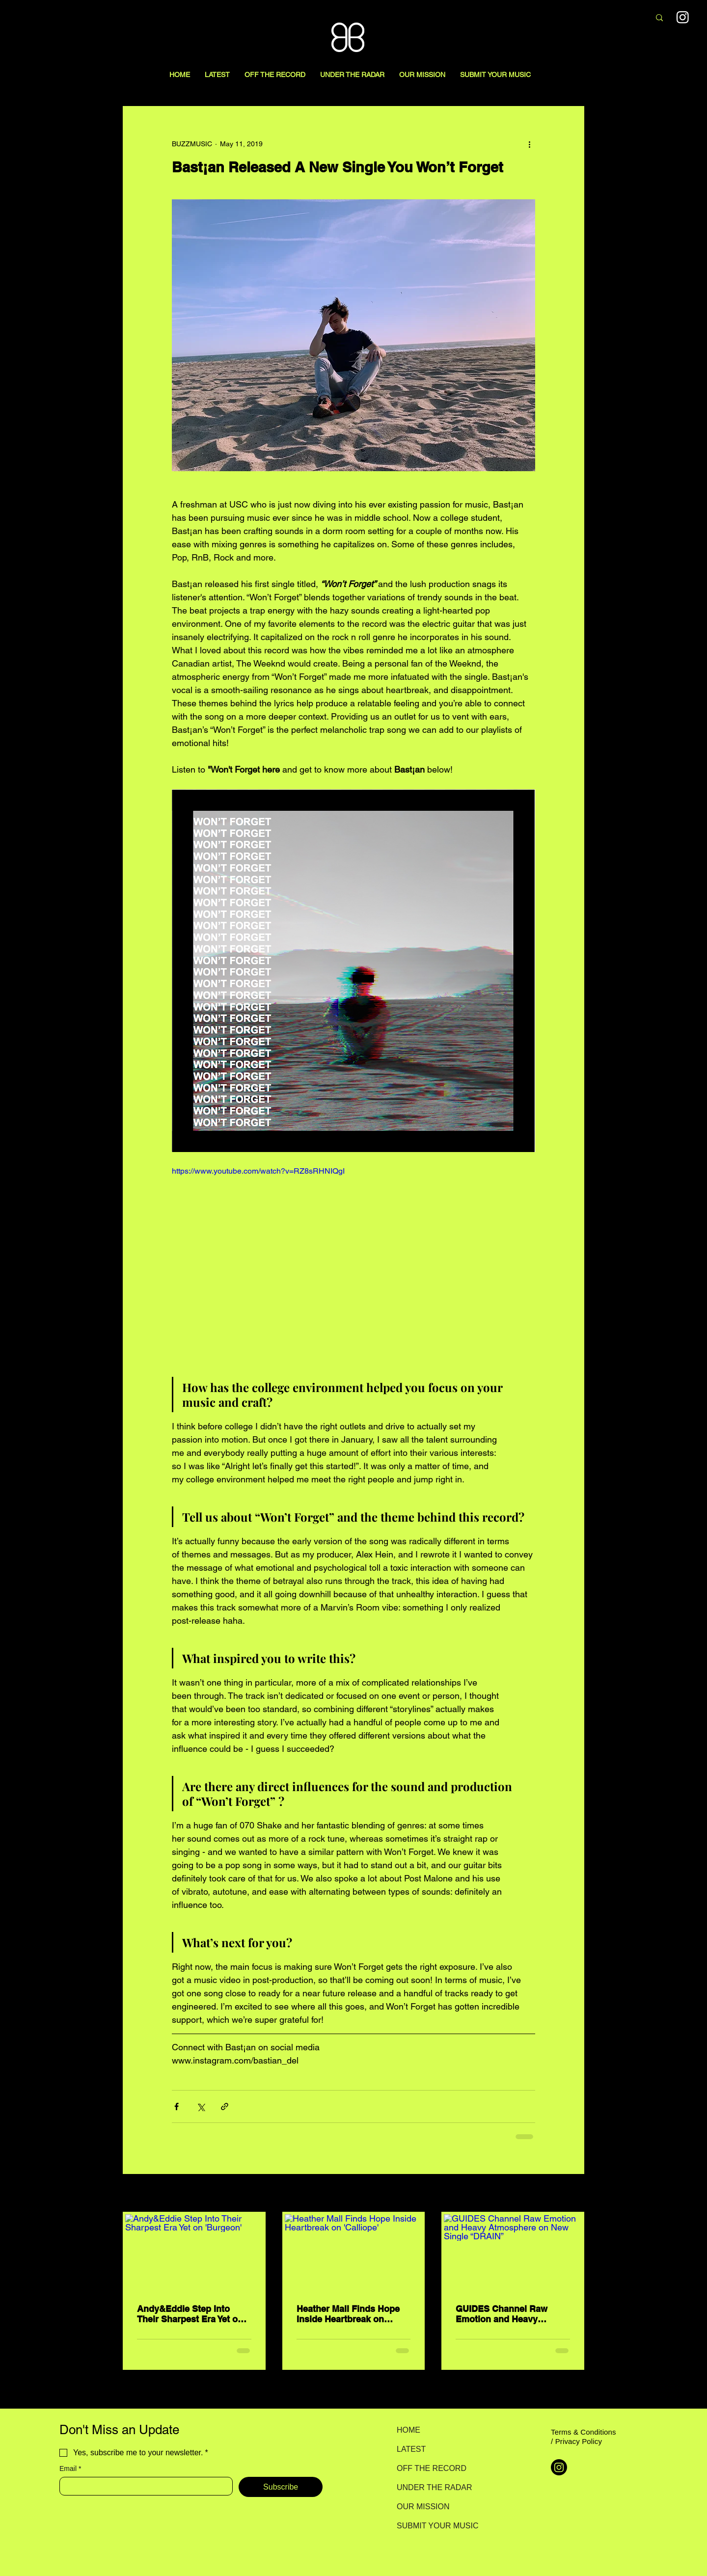  I want to click on https://www.youtube.com/watch?v=RZ8sRHNIQgI, so click(258, 1171).